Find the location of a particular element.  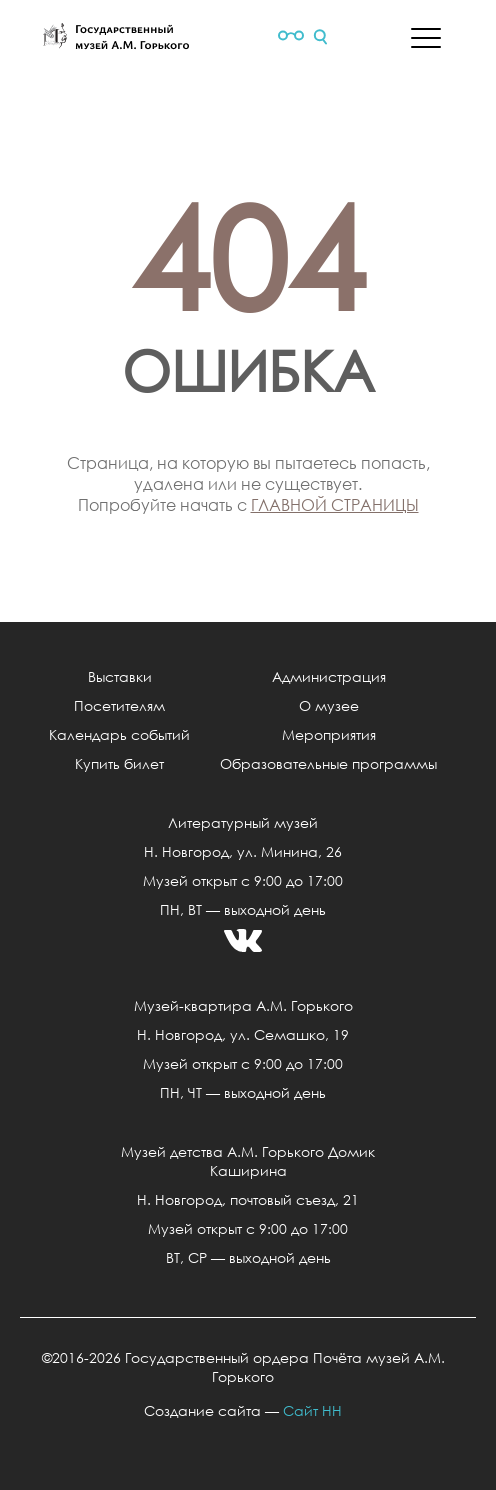

Образовательные программы is located at coordinates (328, 763).